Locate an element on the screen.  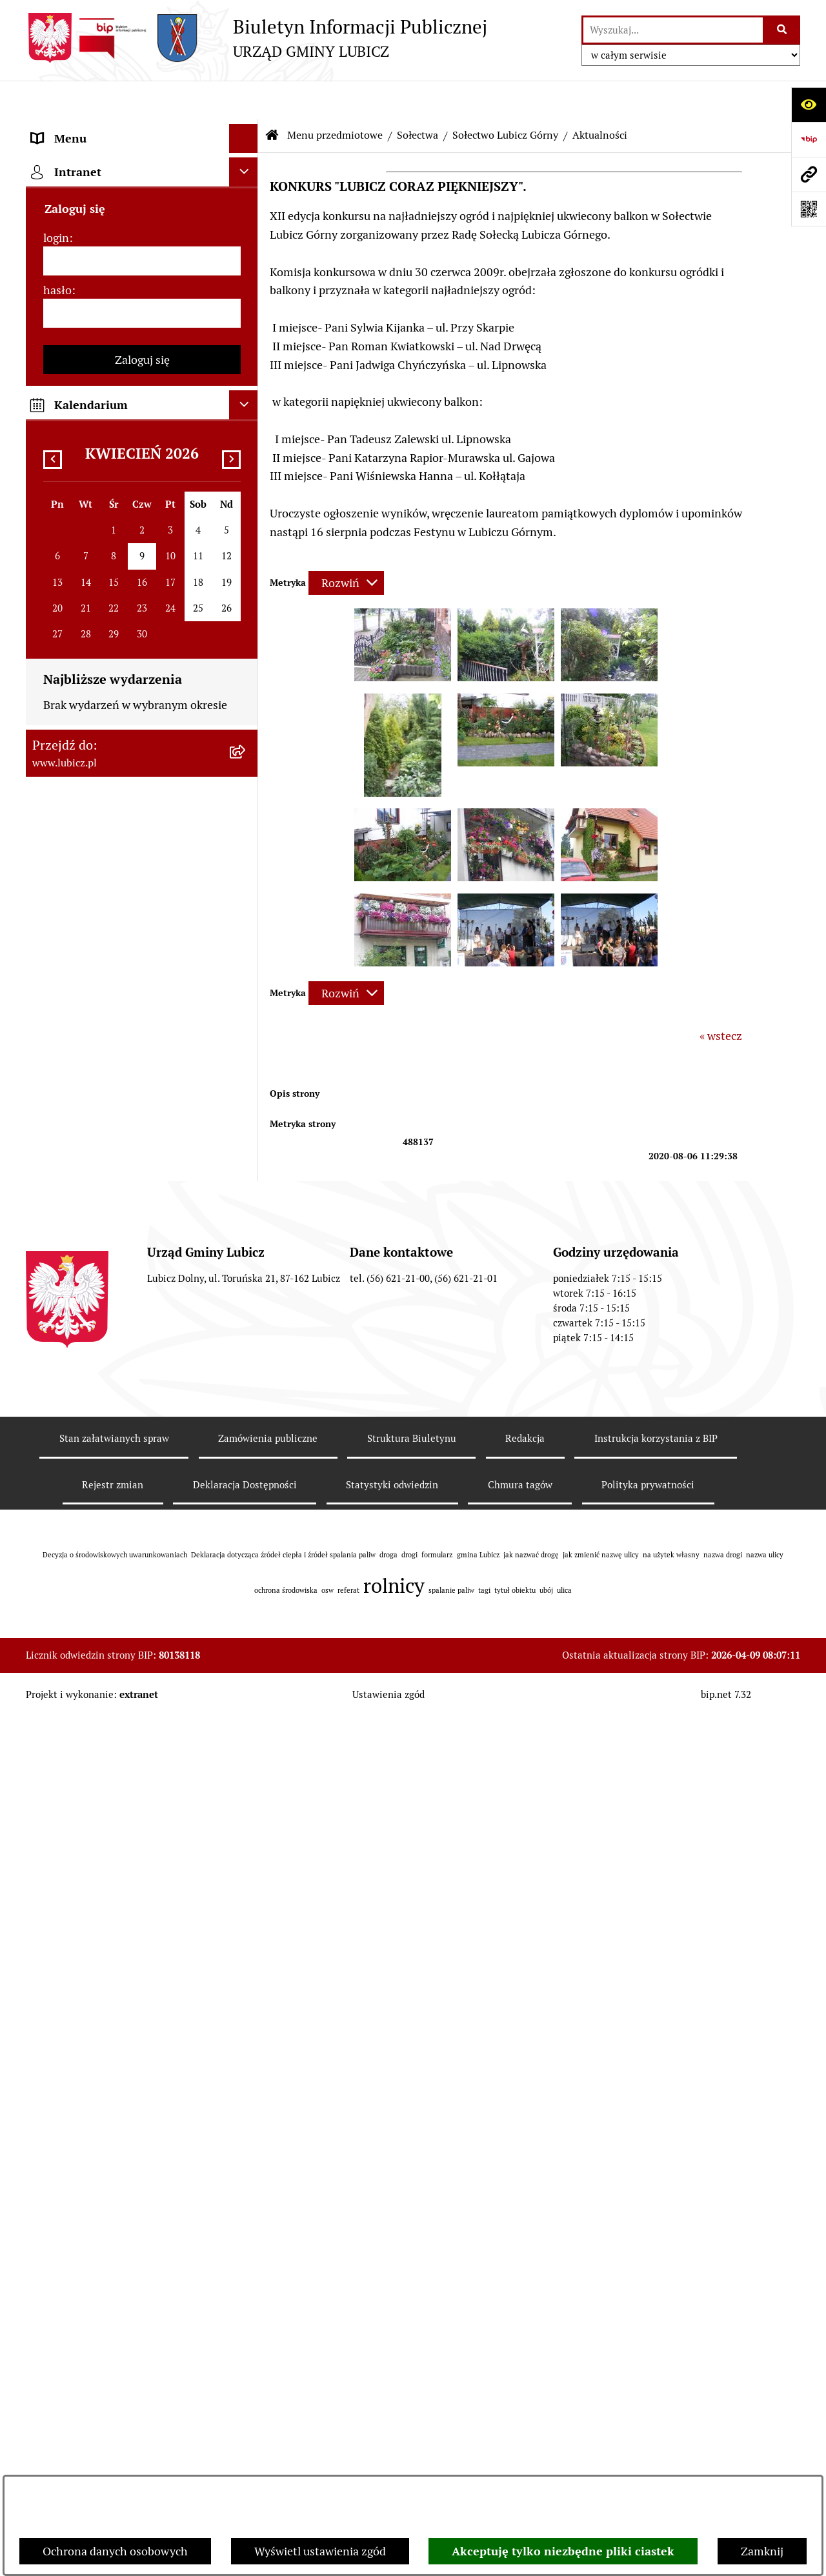
[rozwiń: Audyt i kontrola] is located at coordinates (246, 1001).